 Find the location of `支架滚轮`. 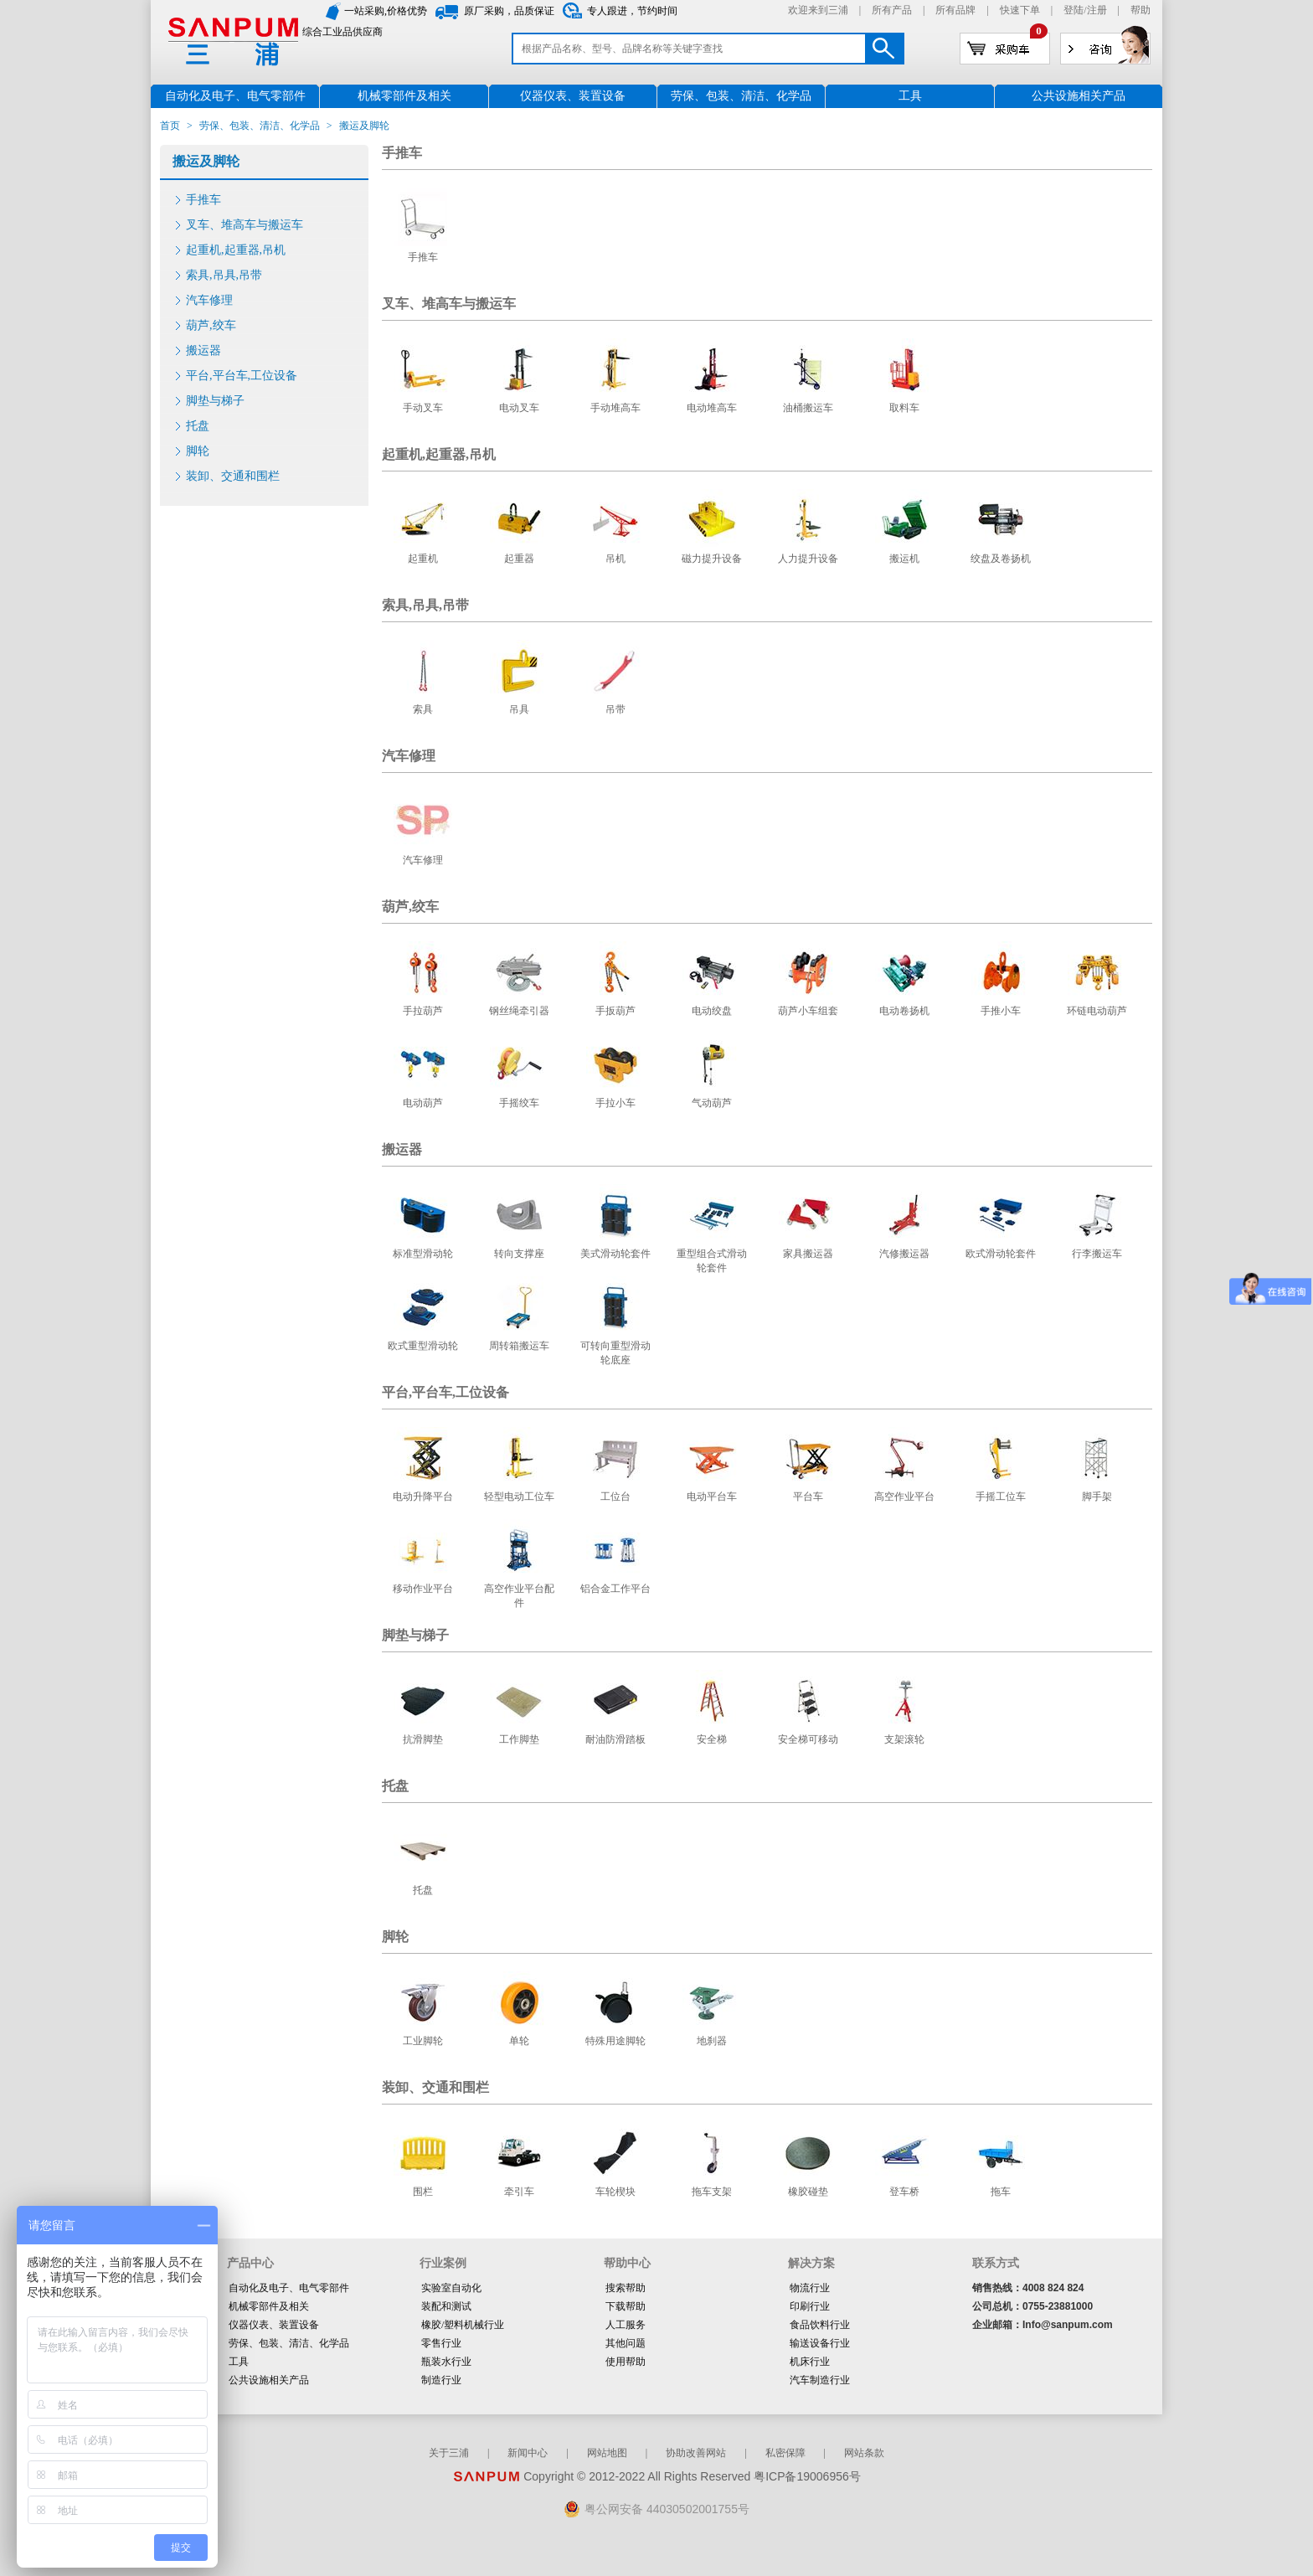

支架滚轮 is located at coordinates (904, 1739).